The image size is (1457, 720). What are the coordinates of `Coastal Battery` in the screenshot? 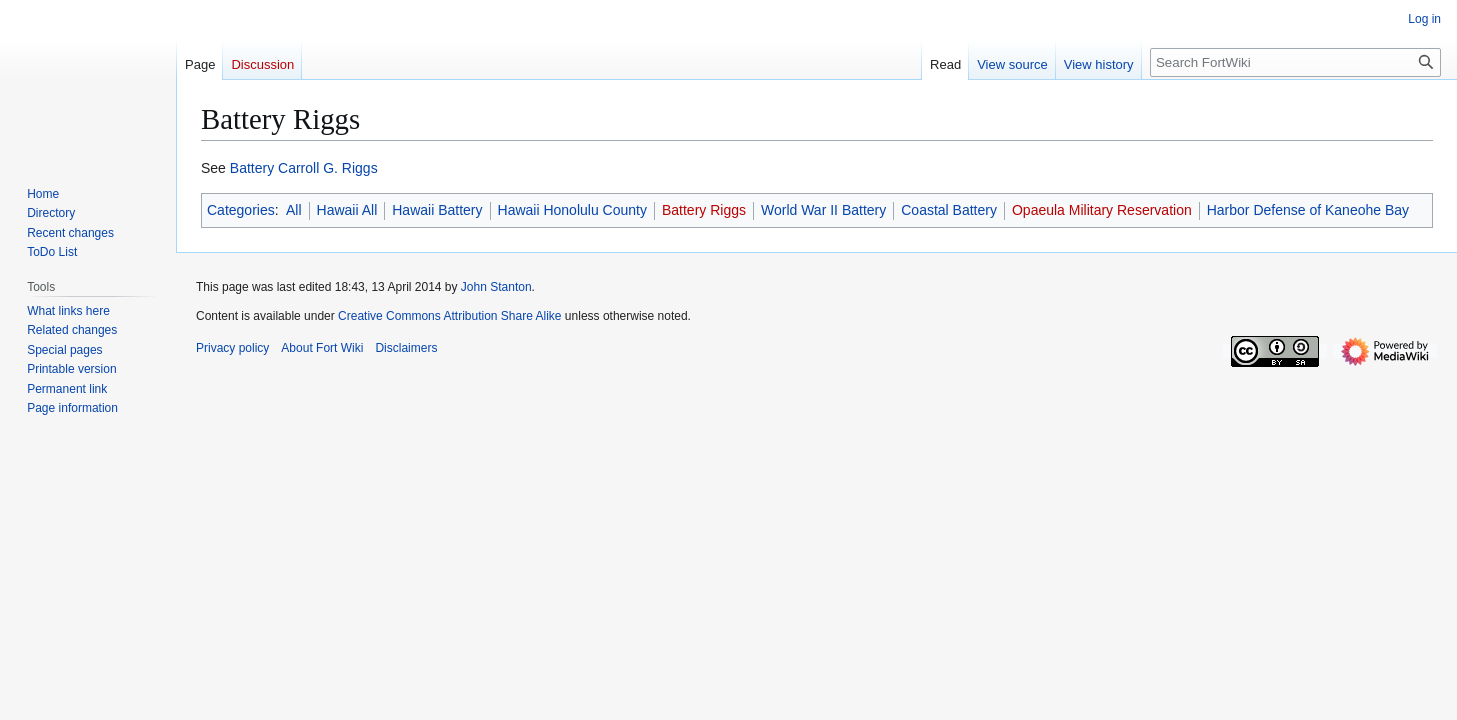 It's located at (949, 210).